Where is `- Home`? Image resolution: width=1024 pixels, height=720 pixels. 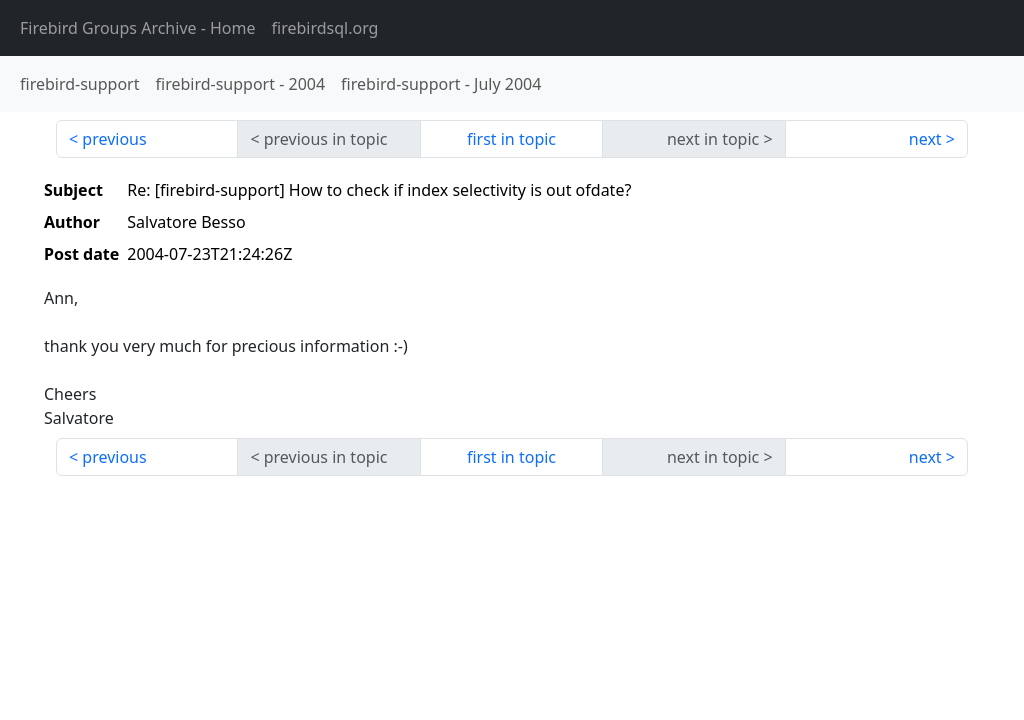
- Home is located at coordinates (138, 28).